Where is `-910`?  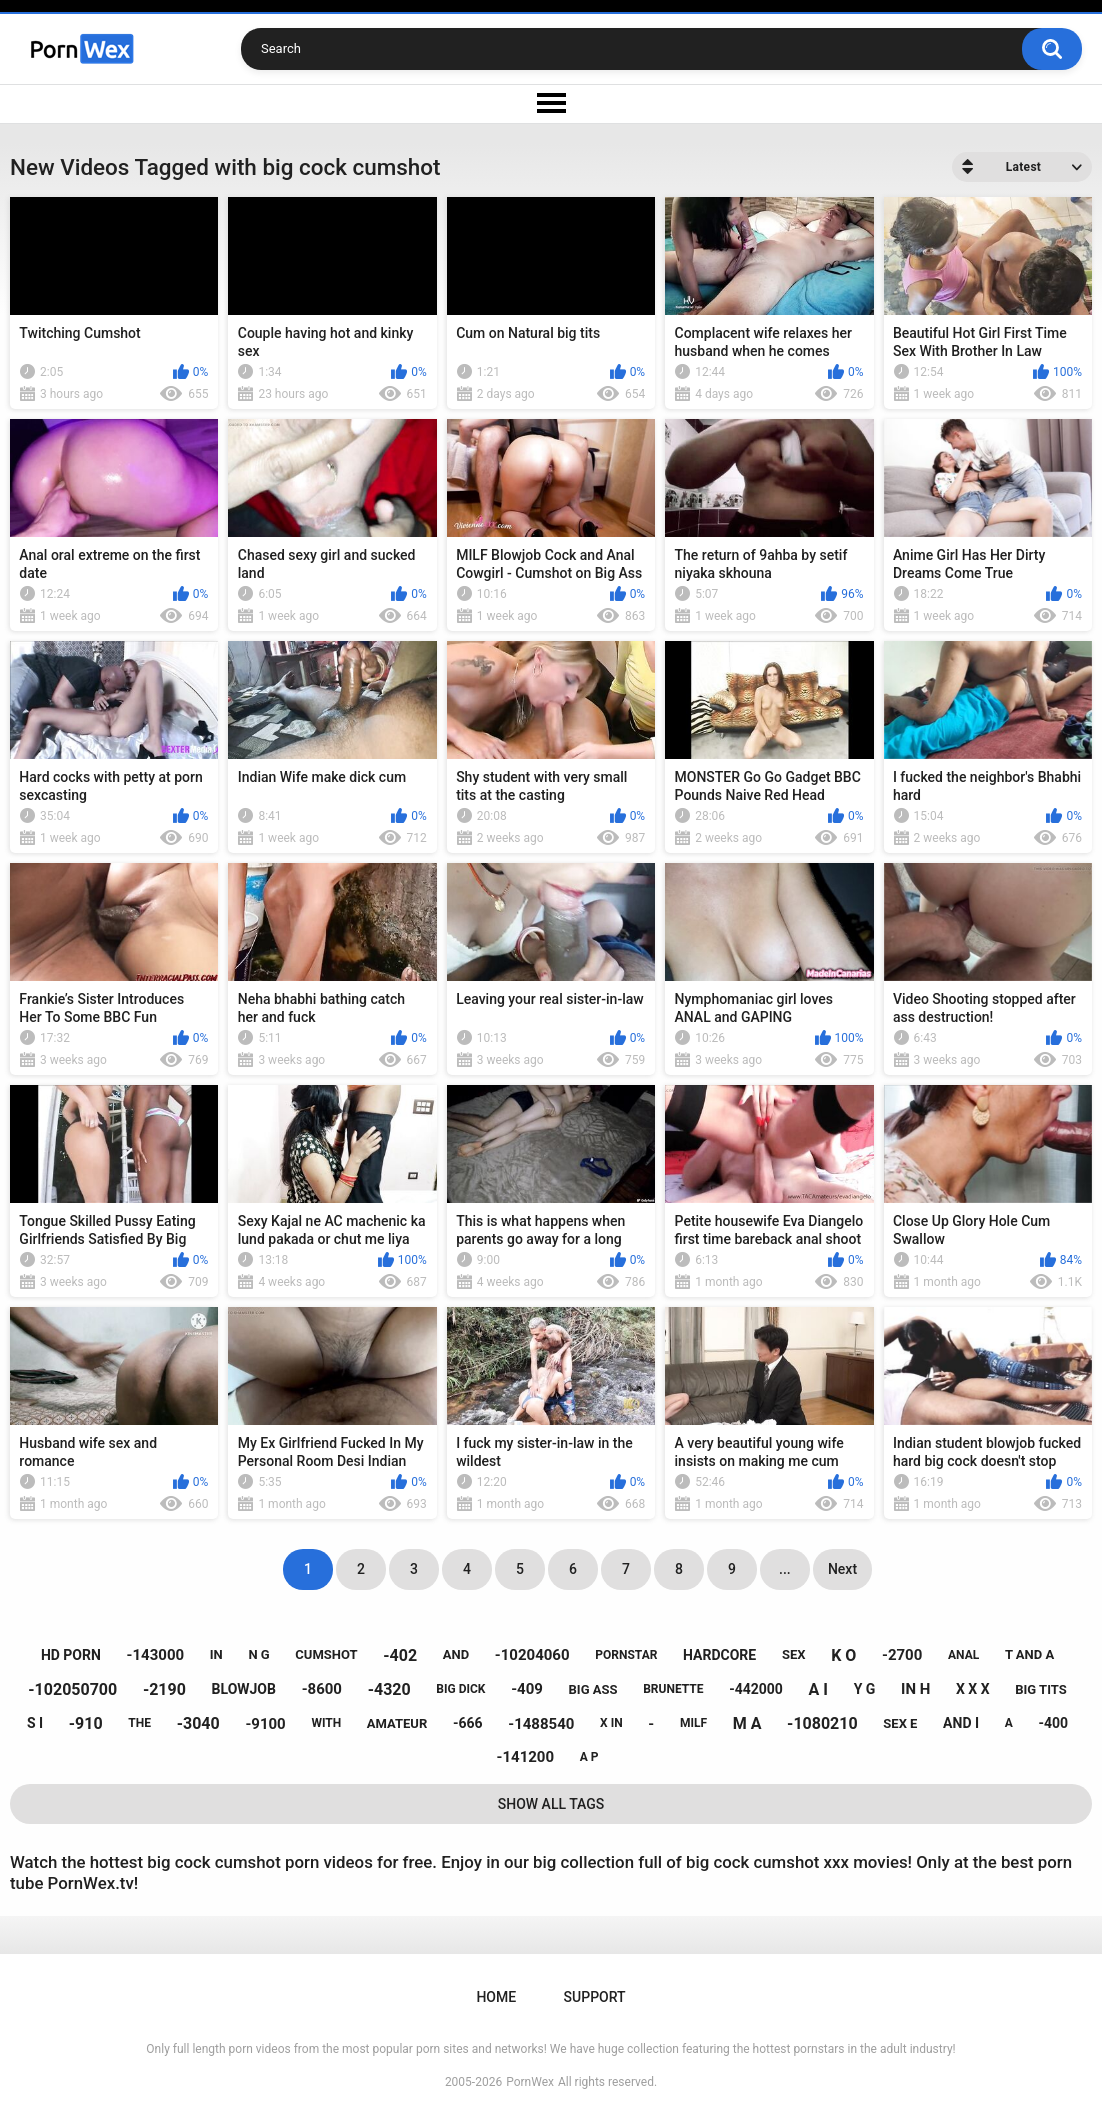
-910 is located at coordinates (86, 1723).